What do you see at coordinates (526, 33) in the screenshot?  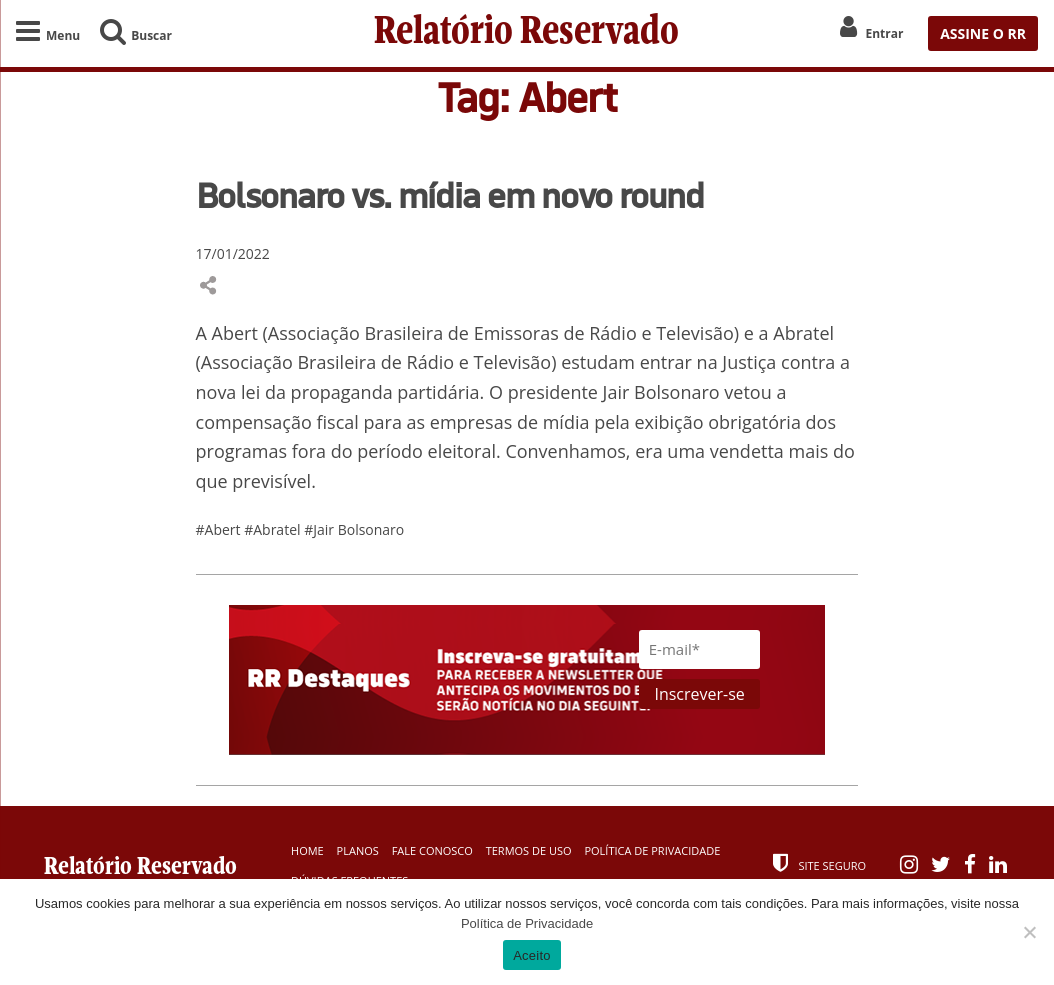 I see `Relatório Reservado` at bounding box center [526, 33].